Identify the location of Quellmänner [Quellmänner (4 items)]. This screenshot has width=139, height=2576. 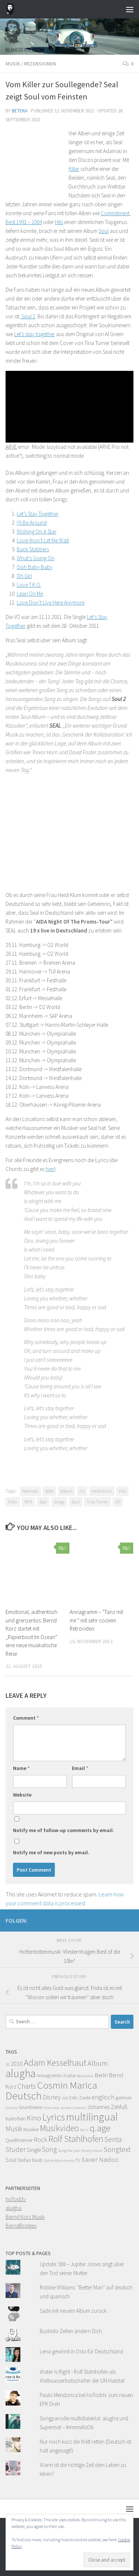
(19, 2140).